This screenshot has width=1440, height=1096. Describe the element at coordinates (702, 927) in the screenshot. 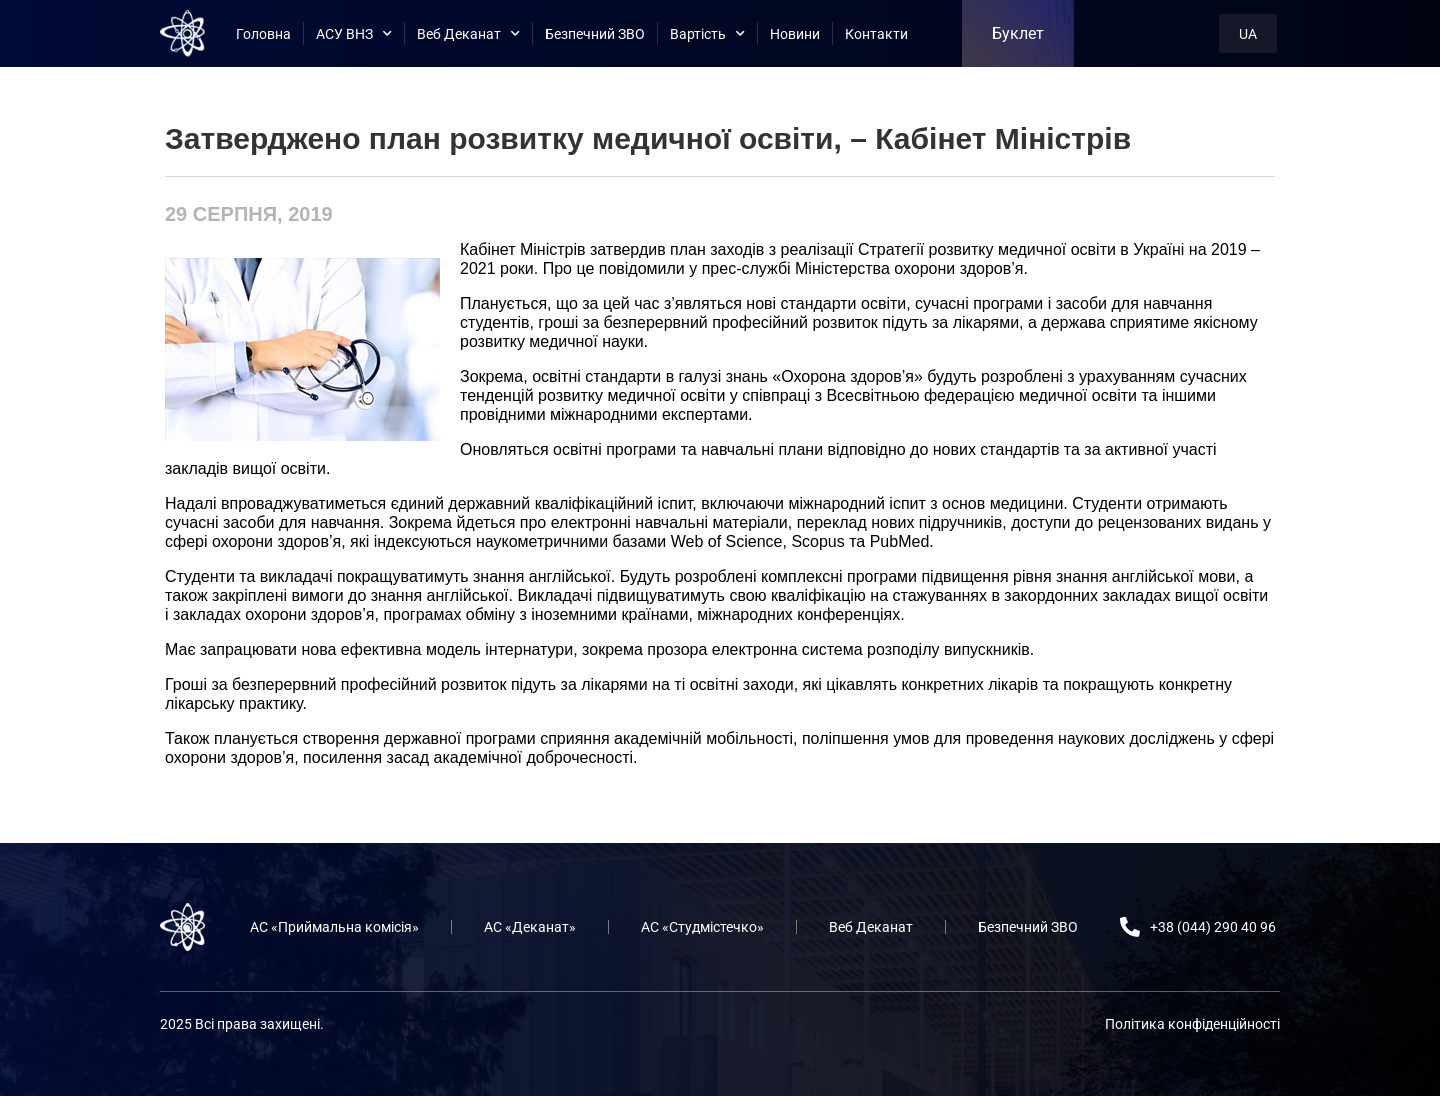

I see `АС «Студмістечко»` at that location.